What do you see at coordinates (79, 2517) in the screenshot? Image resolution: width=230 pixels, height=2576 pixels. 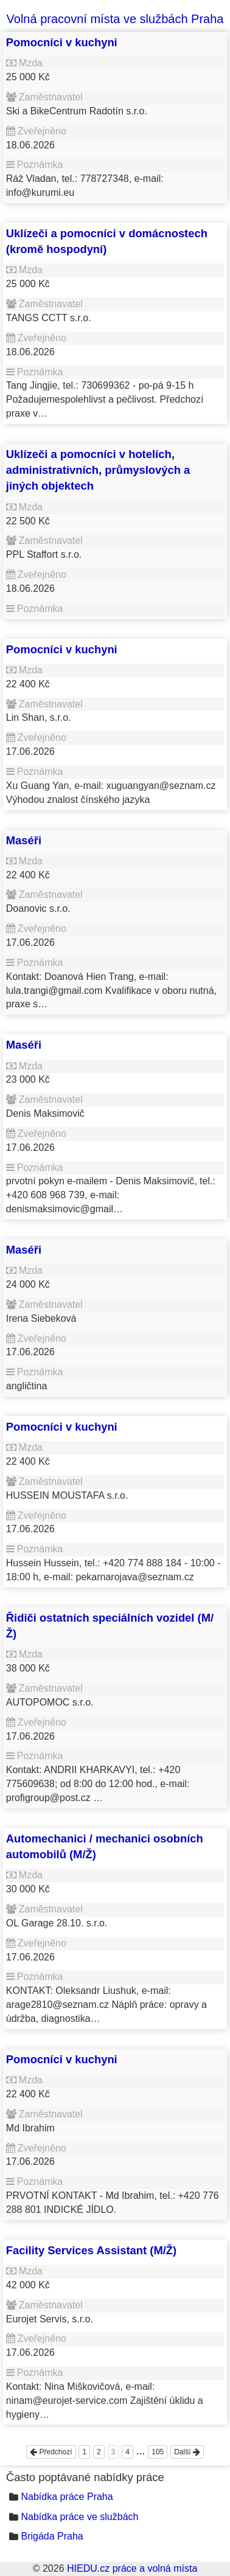 I see `Nabídka práce ve službách` at bounding box center [79, 2517].